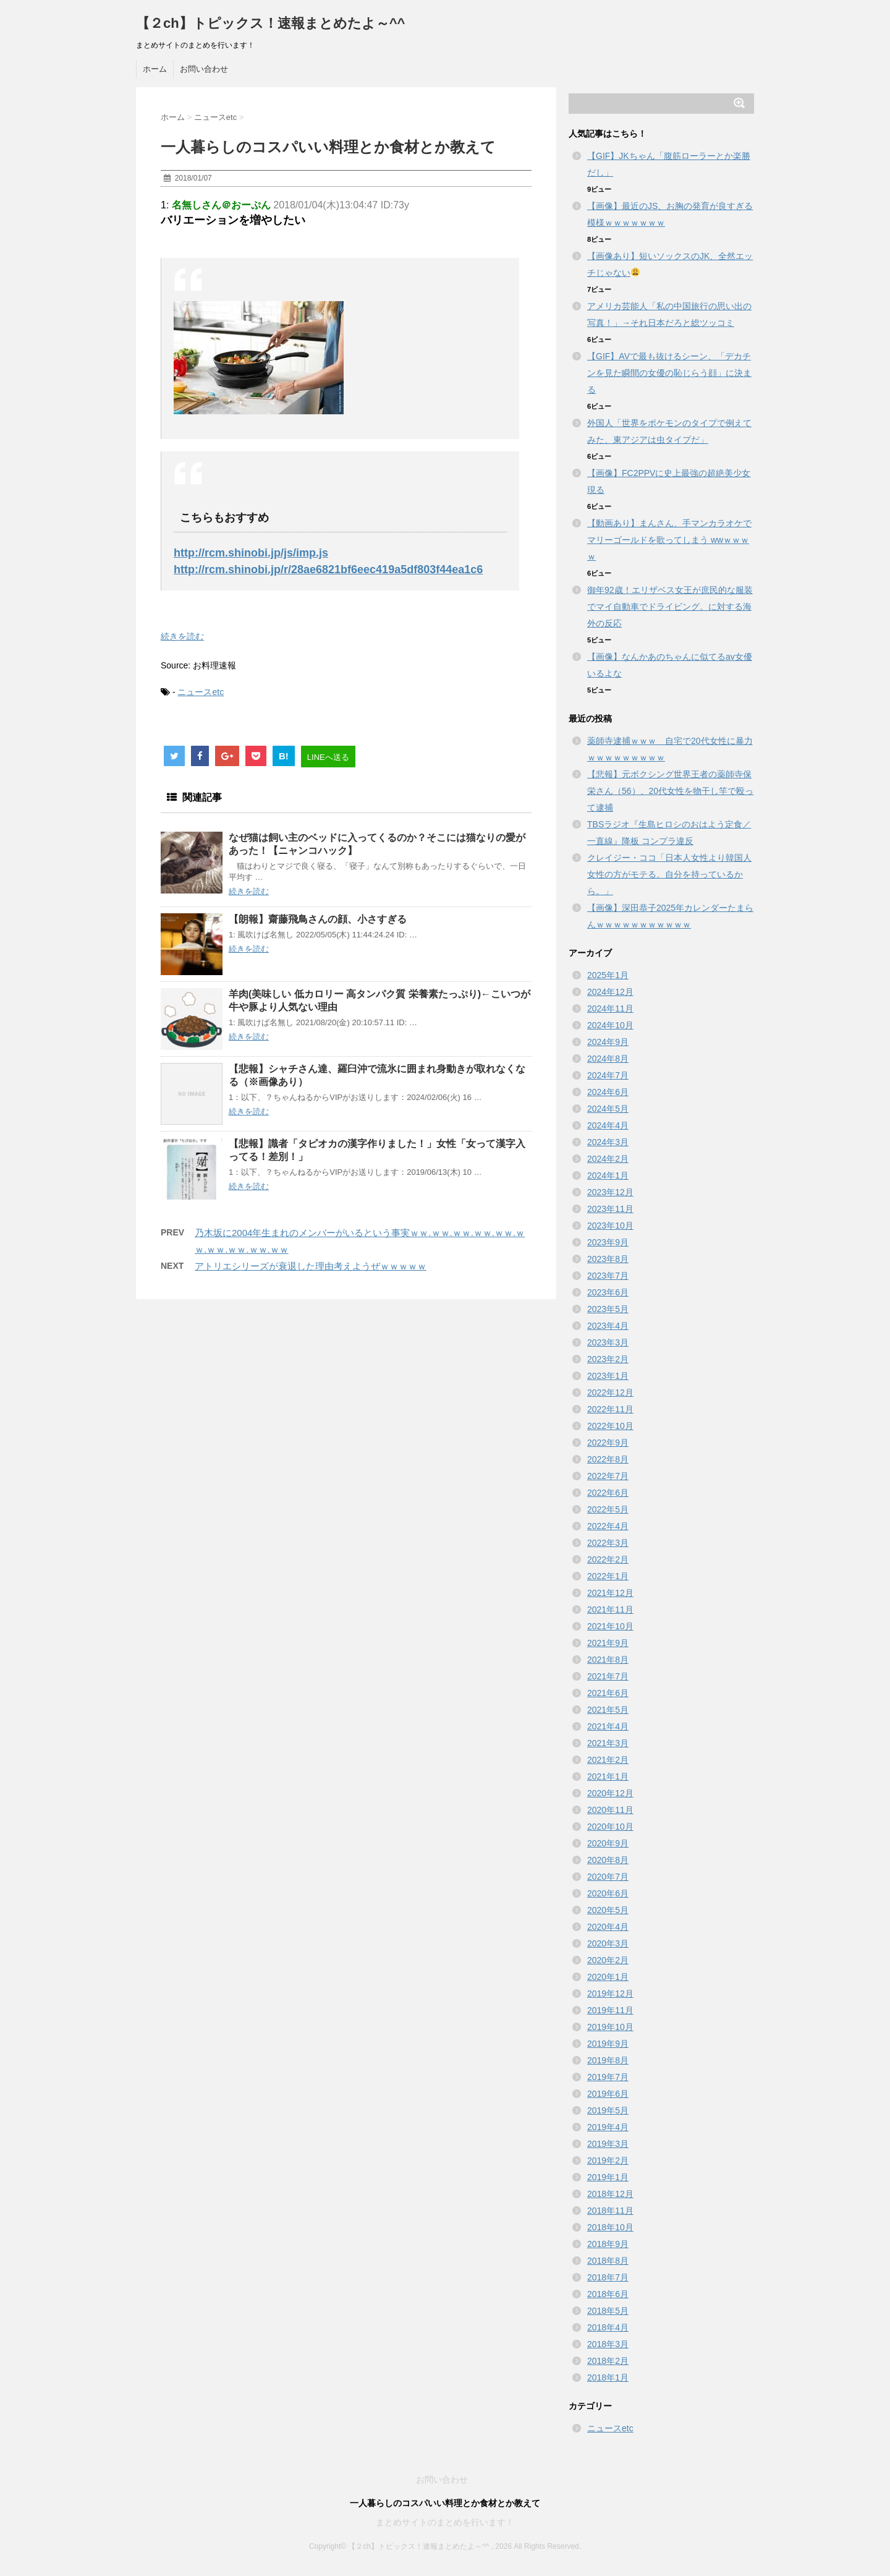  What do you see at coordinates (200, 692) in the screenshot?
I see `ニュースetc` at bounding box center [200, 692].